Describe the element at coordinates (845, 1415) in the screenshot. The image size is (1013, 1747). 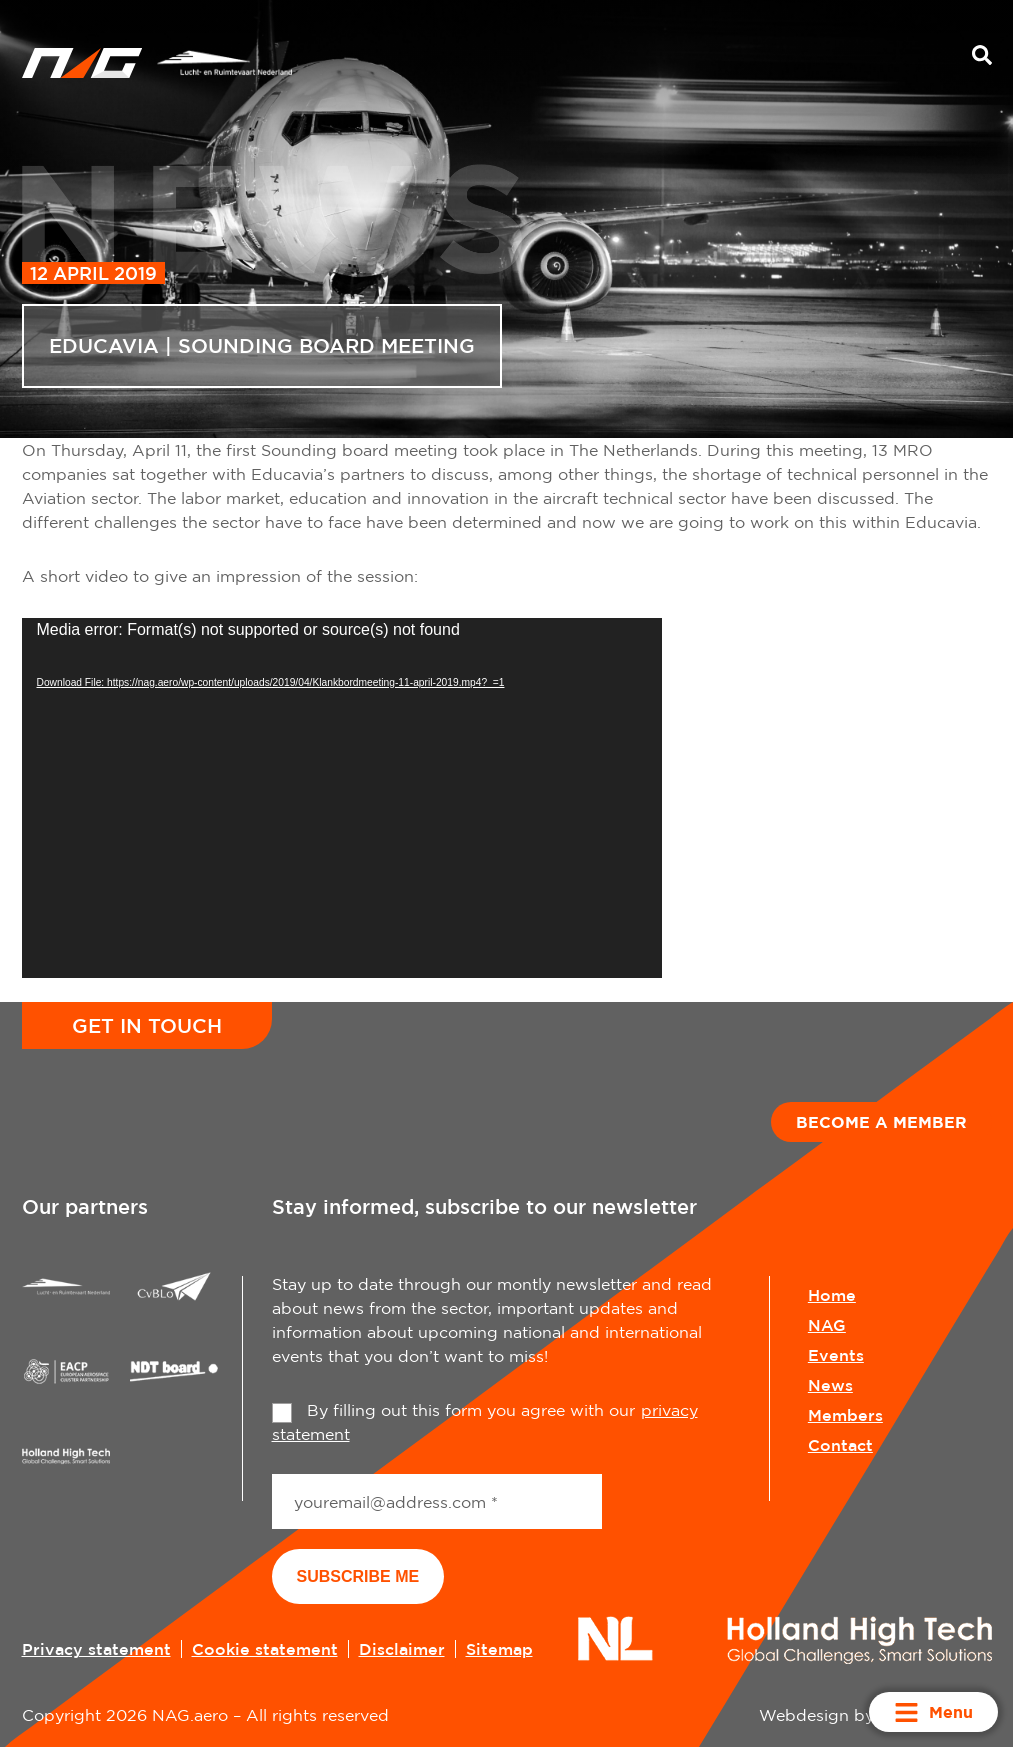
I see `Members` at that location.